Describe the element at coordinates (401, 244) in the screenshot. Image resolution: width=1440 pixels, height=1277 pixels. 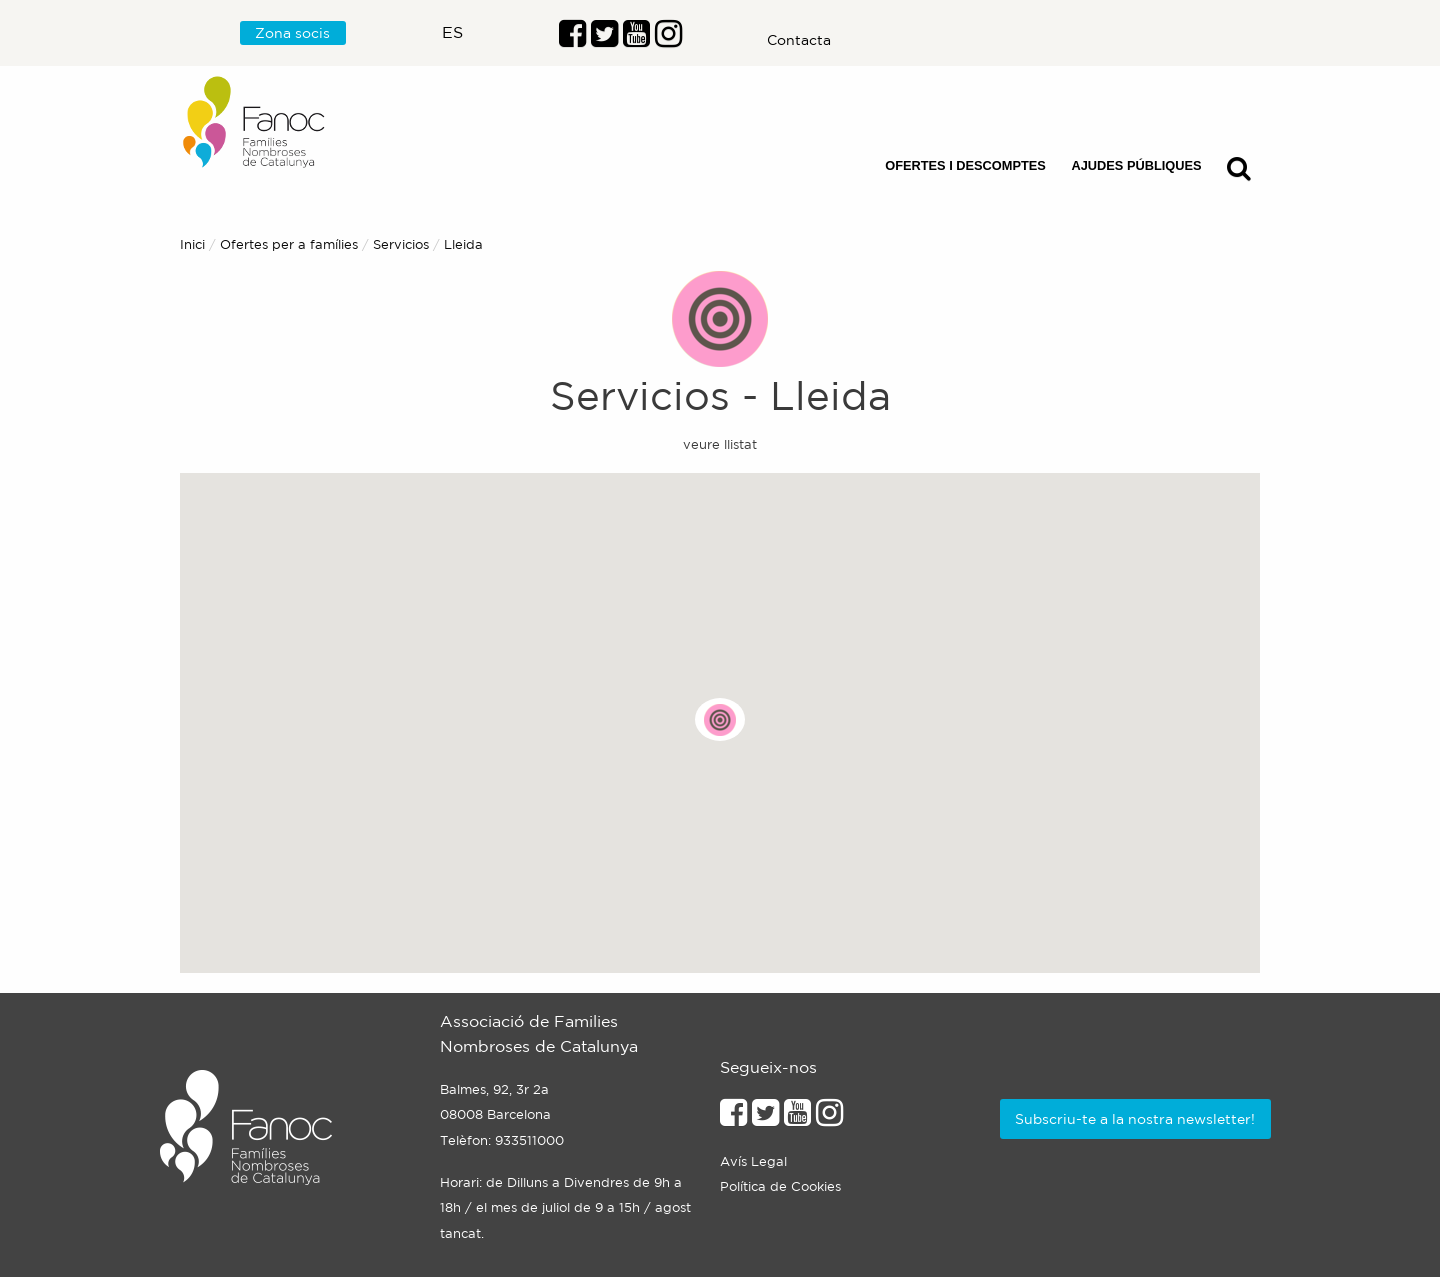
I see `Servicios` at that location.